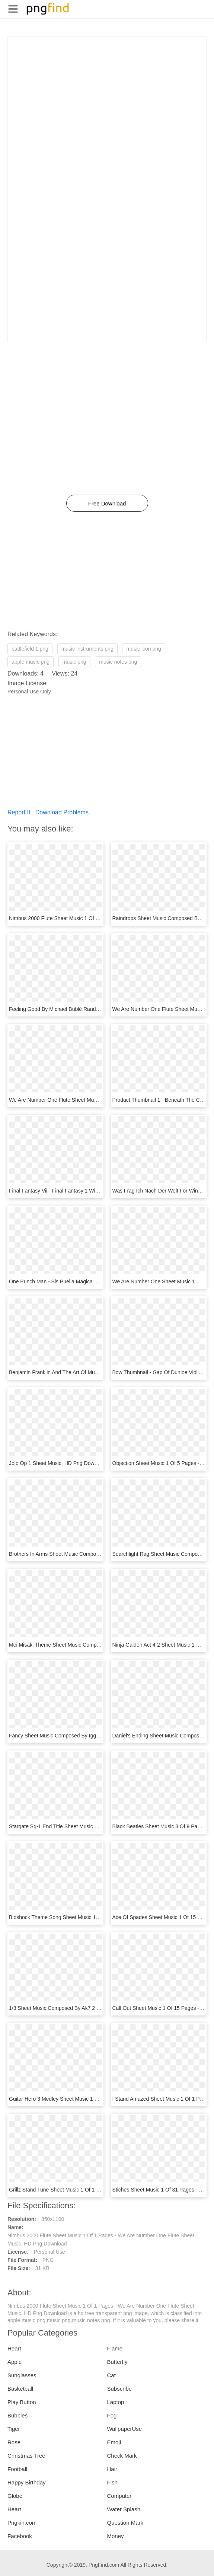 This screenshot has height=2576, width=214. What do you see at coordinates (26, 2482) in the screenshot?
I see `Happy Birthday` at bounding box center [26, 2482].